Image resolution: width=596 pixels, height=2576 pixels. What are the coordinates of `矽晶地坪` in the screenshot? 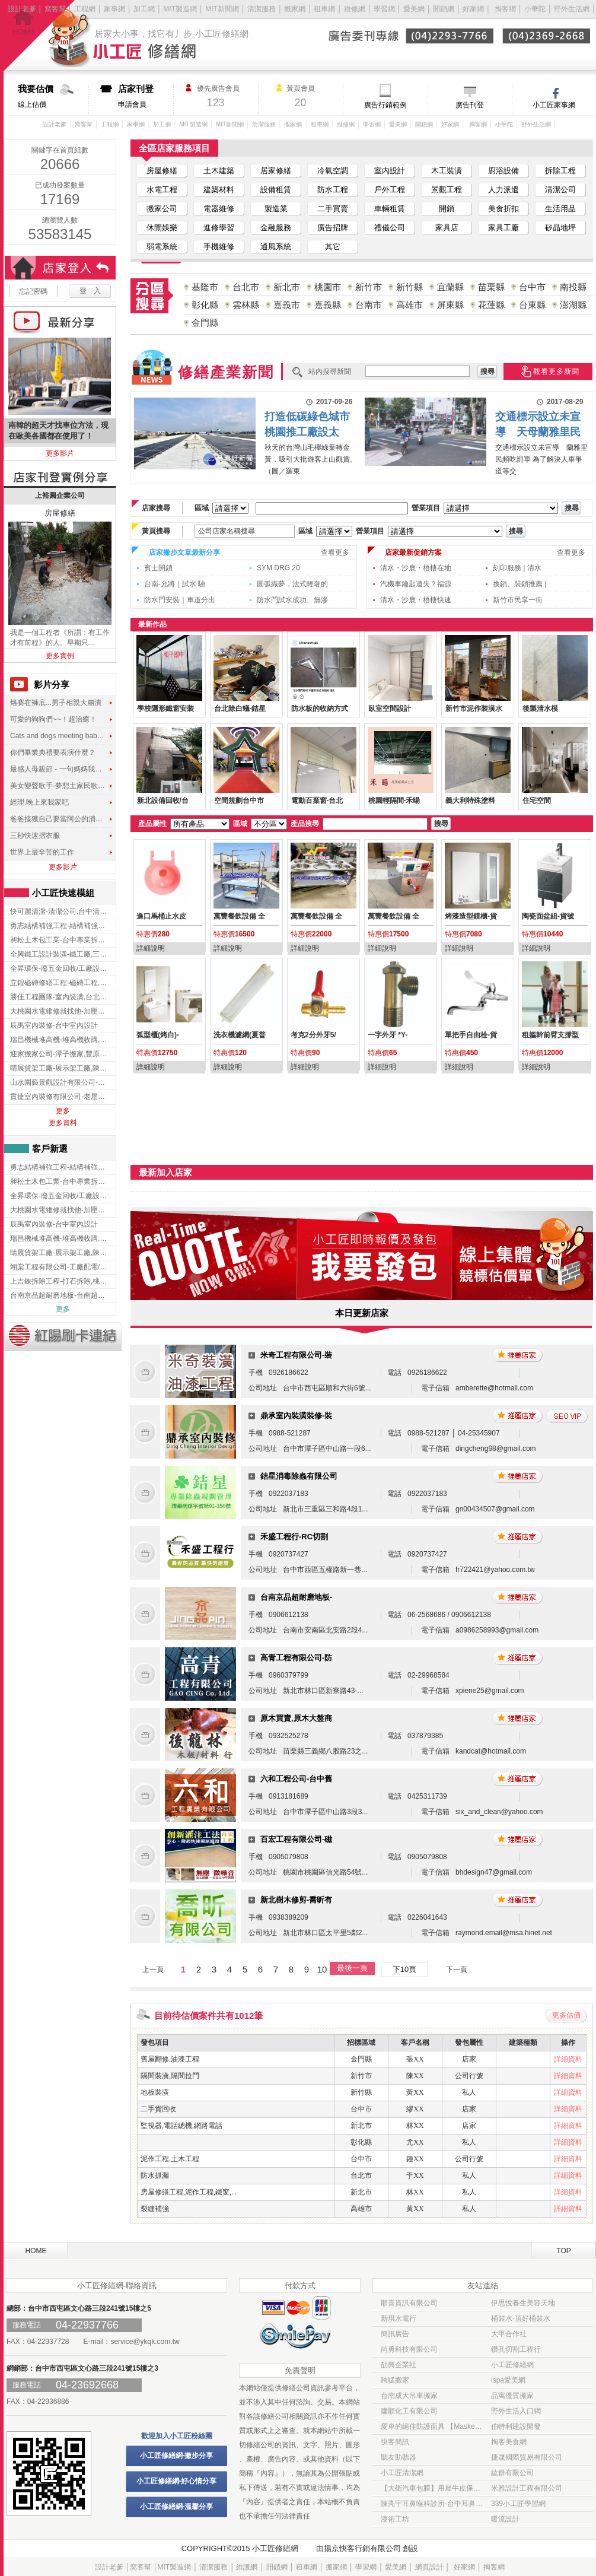 It's located at (560, 227).